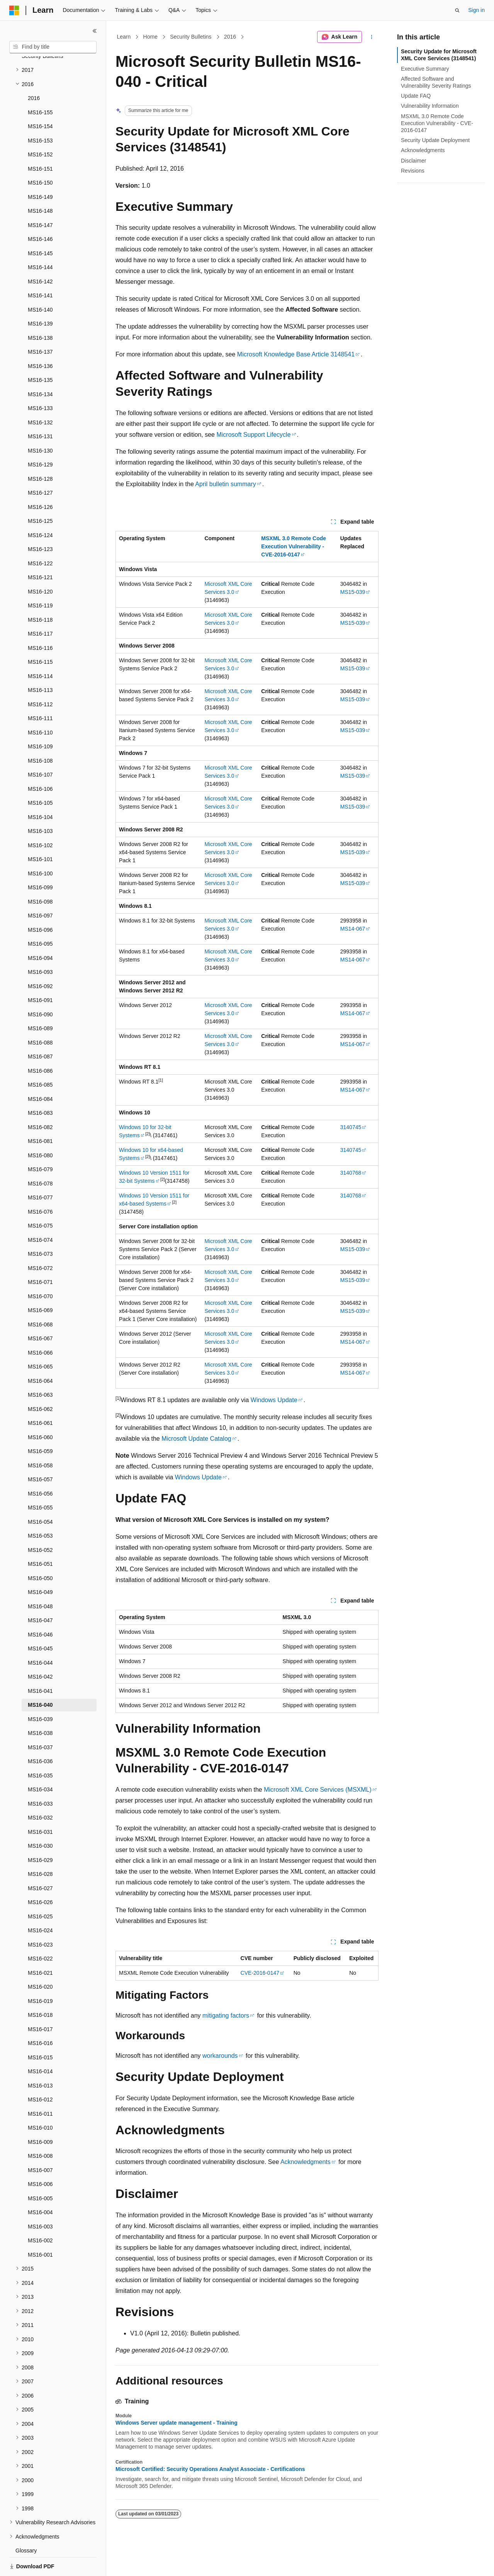 The width and height of the screenshot is (494, 2576). I want to click on MS16-070 [treeitem], so click(40, 1270).